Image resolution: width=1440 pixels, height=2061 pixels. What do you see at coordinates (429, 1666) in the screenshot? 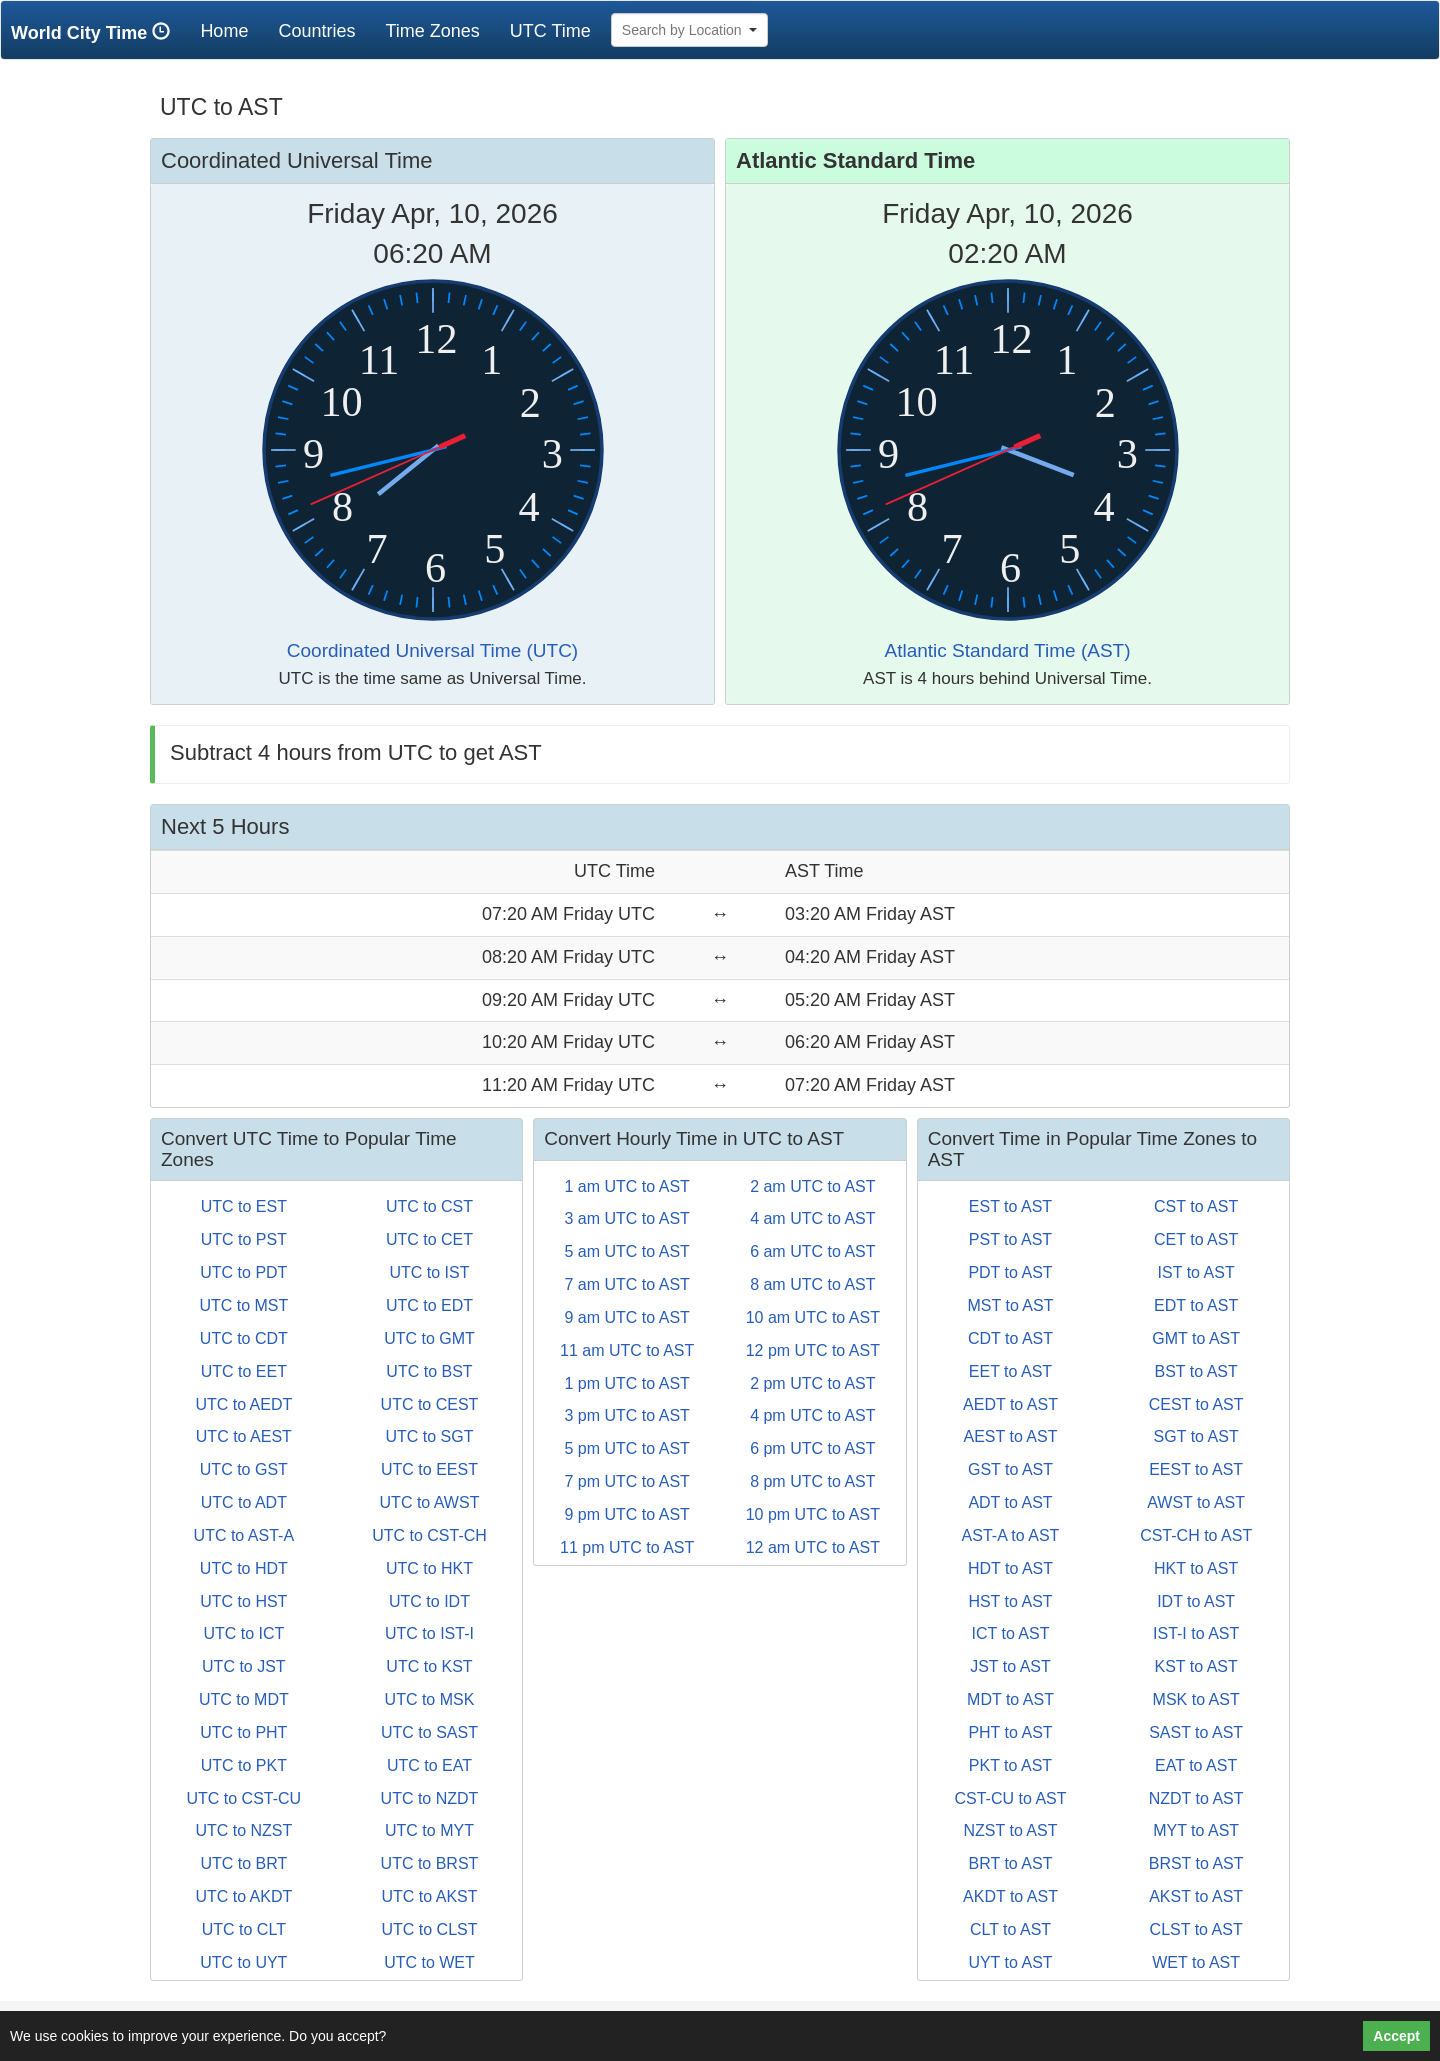
I see `UTC to KST` at bounding box center [429, 1666].